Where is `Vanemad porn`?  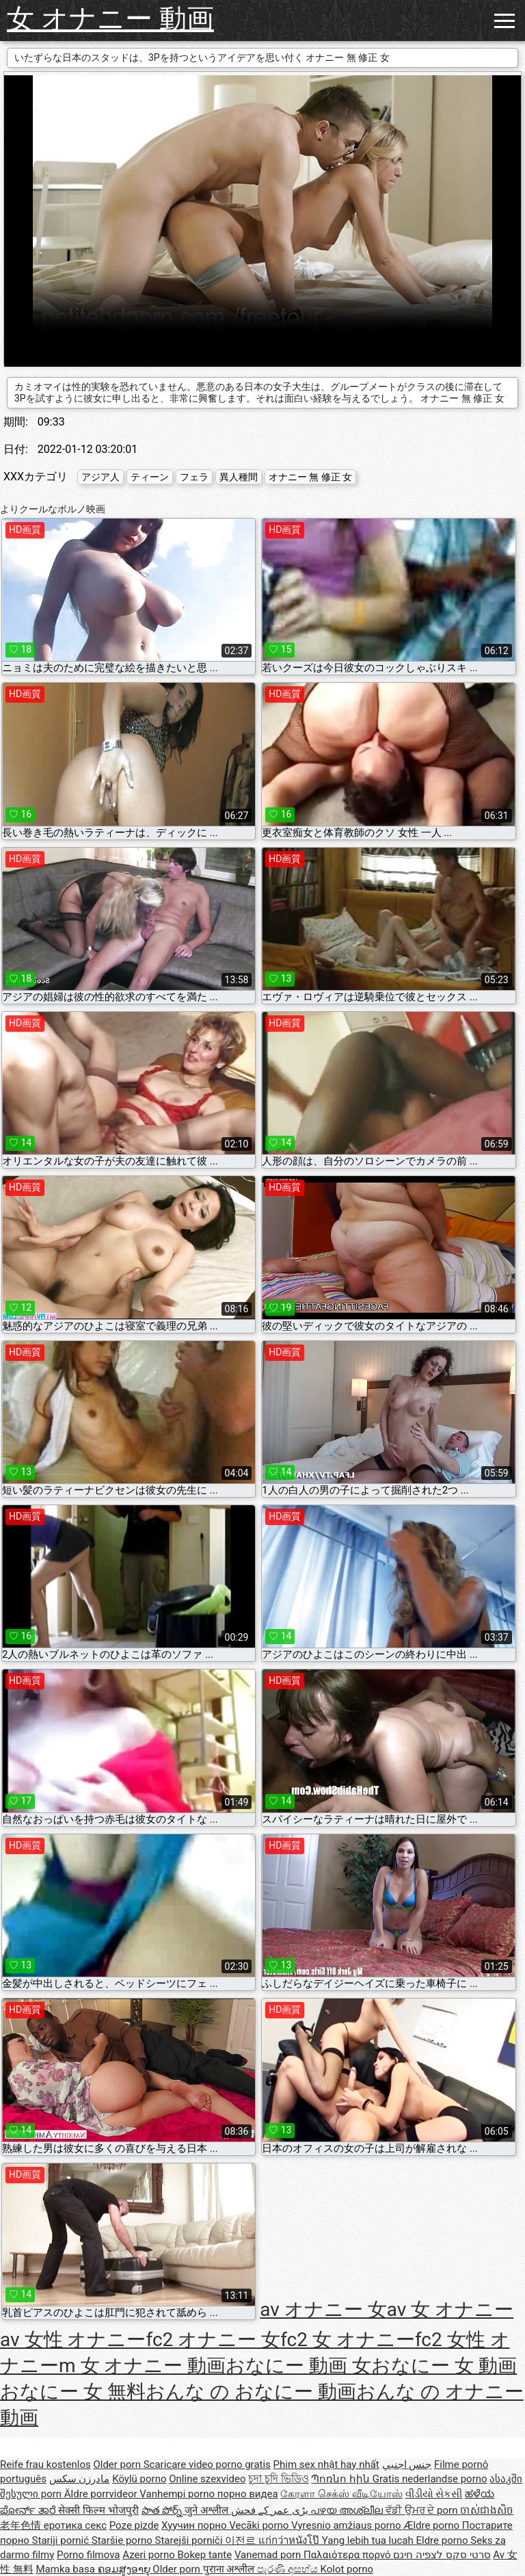 Vanemad porn is located at coordinates (269, 2555).